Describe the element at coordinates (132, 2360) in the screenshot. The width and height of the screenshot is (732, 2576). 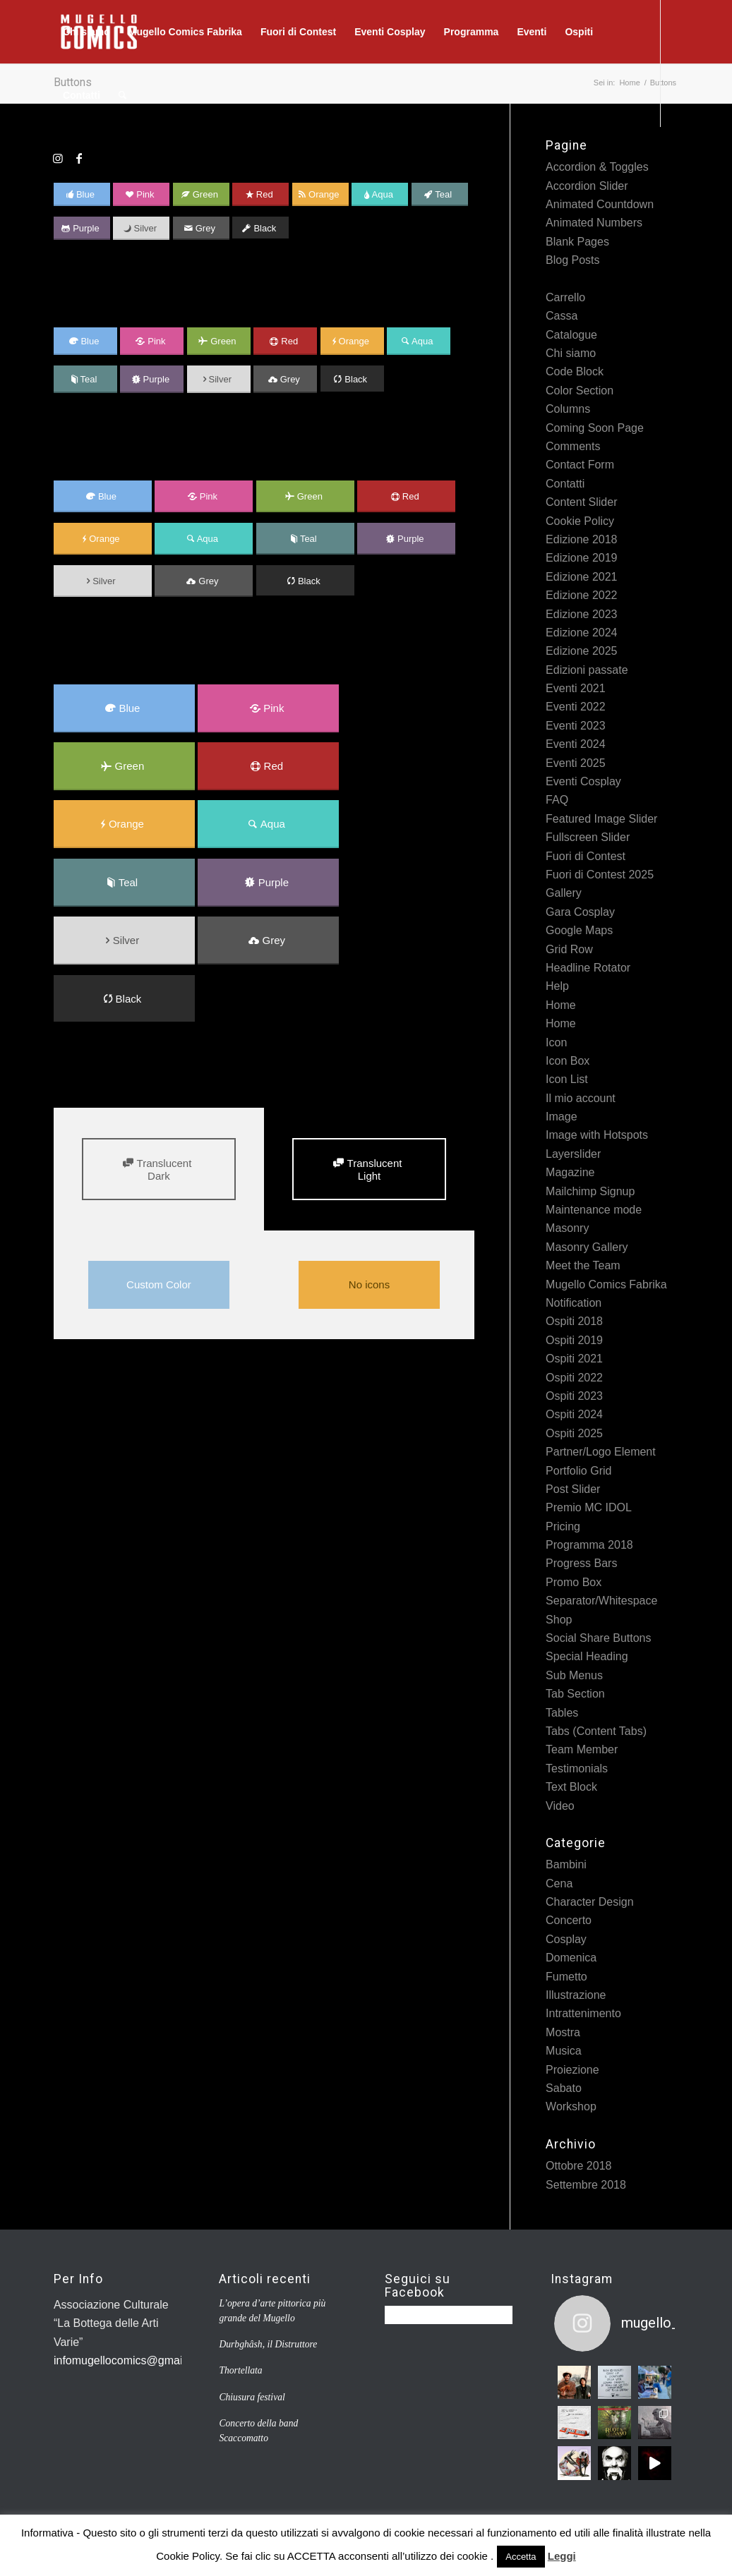
I see `infomugellocomics@gmail.com` at that location.